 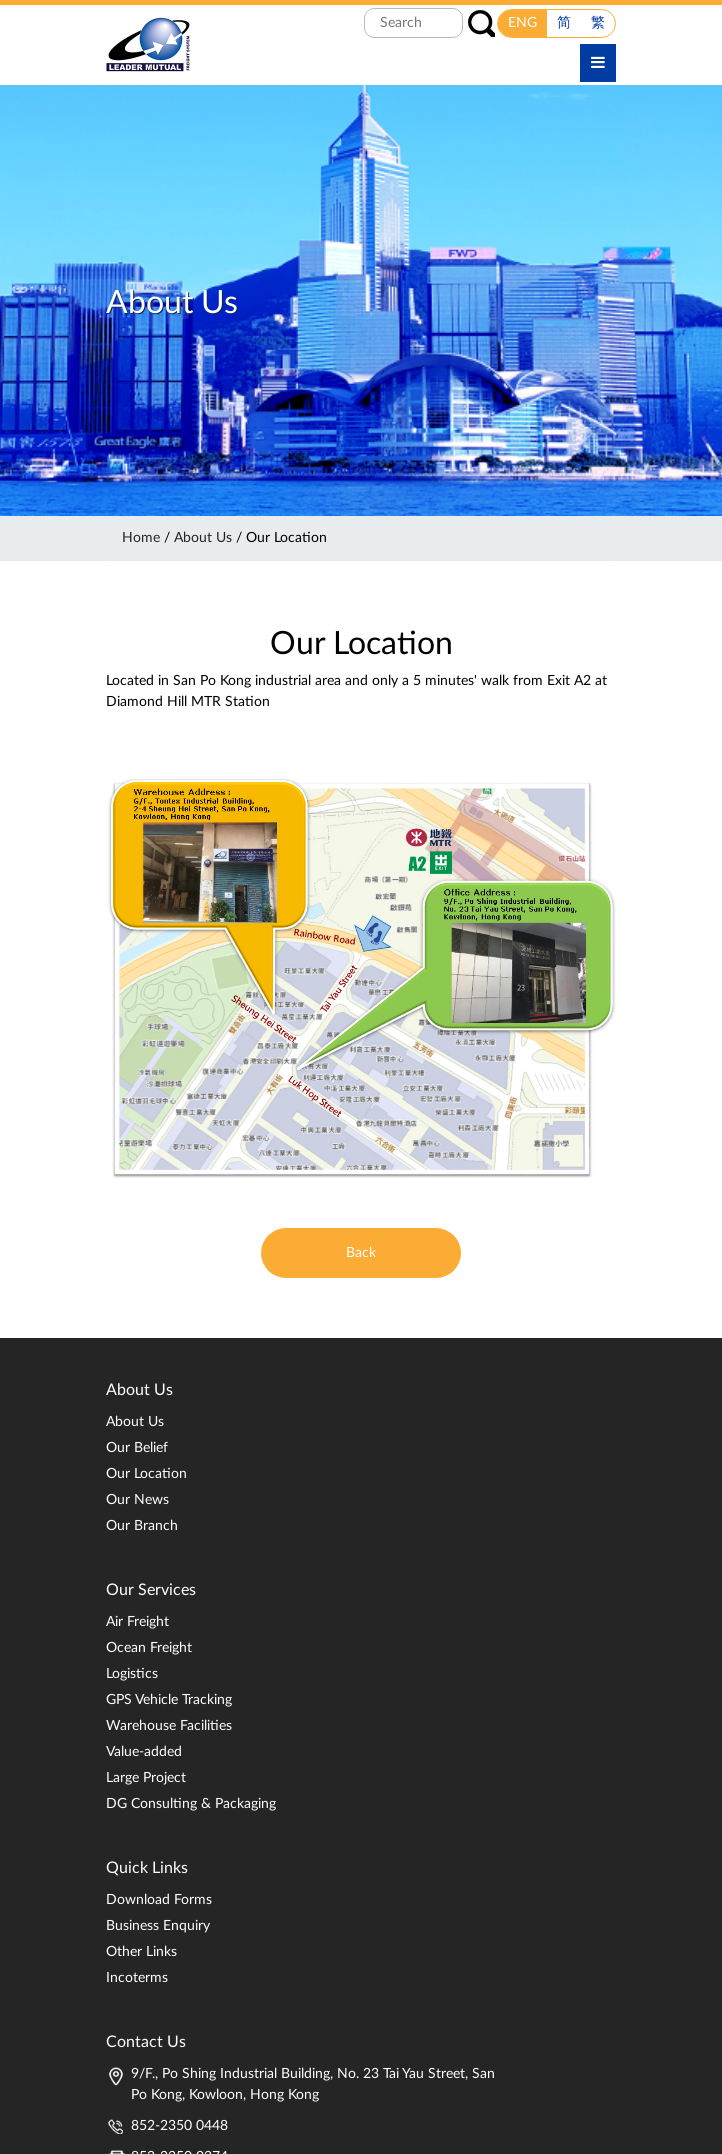 What do you see at coordinates (169, 1726) in the screenshot?
I see `Warehouse Facilities` at bounding box center [169, 1726].